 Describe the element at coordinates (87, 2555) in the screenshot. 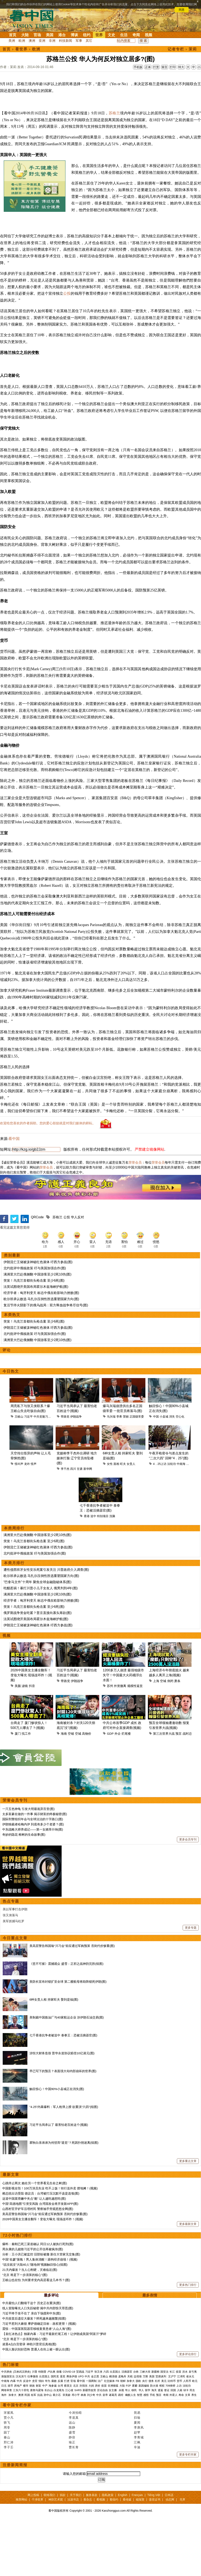

I see `看杂志` at that location.